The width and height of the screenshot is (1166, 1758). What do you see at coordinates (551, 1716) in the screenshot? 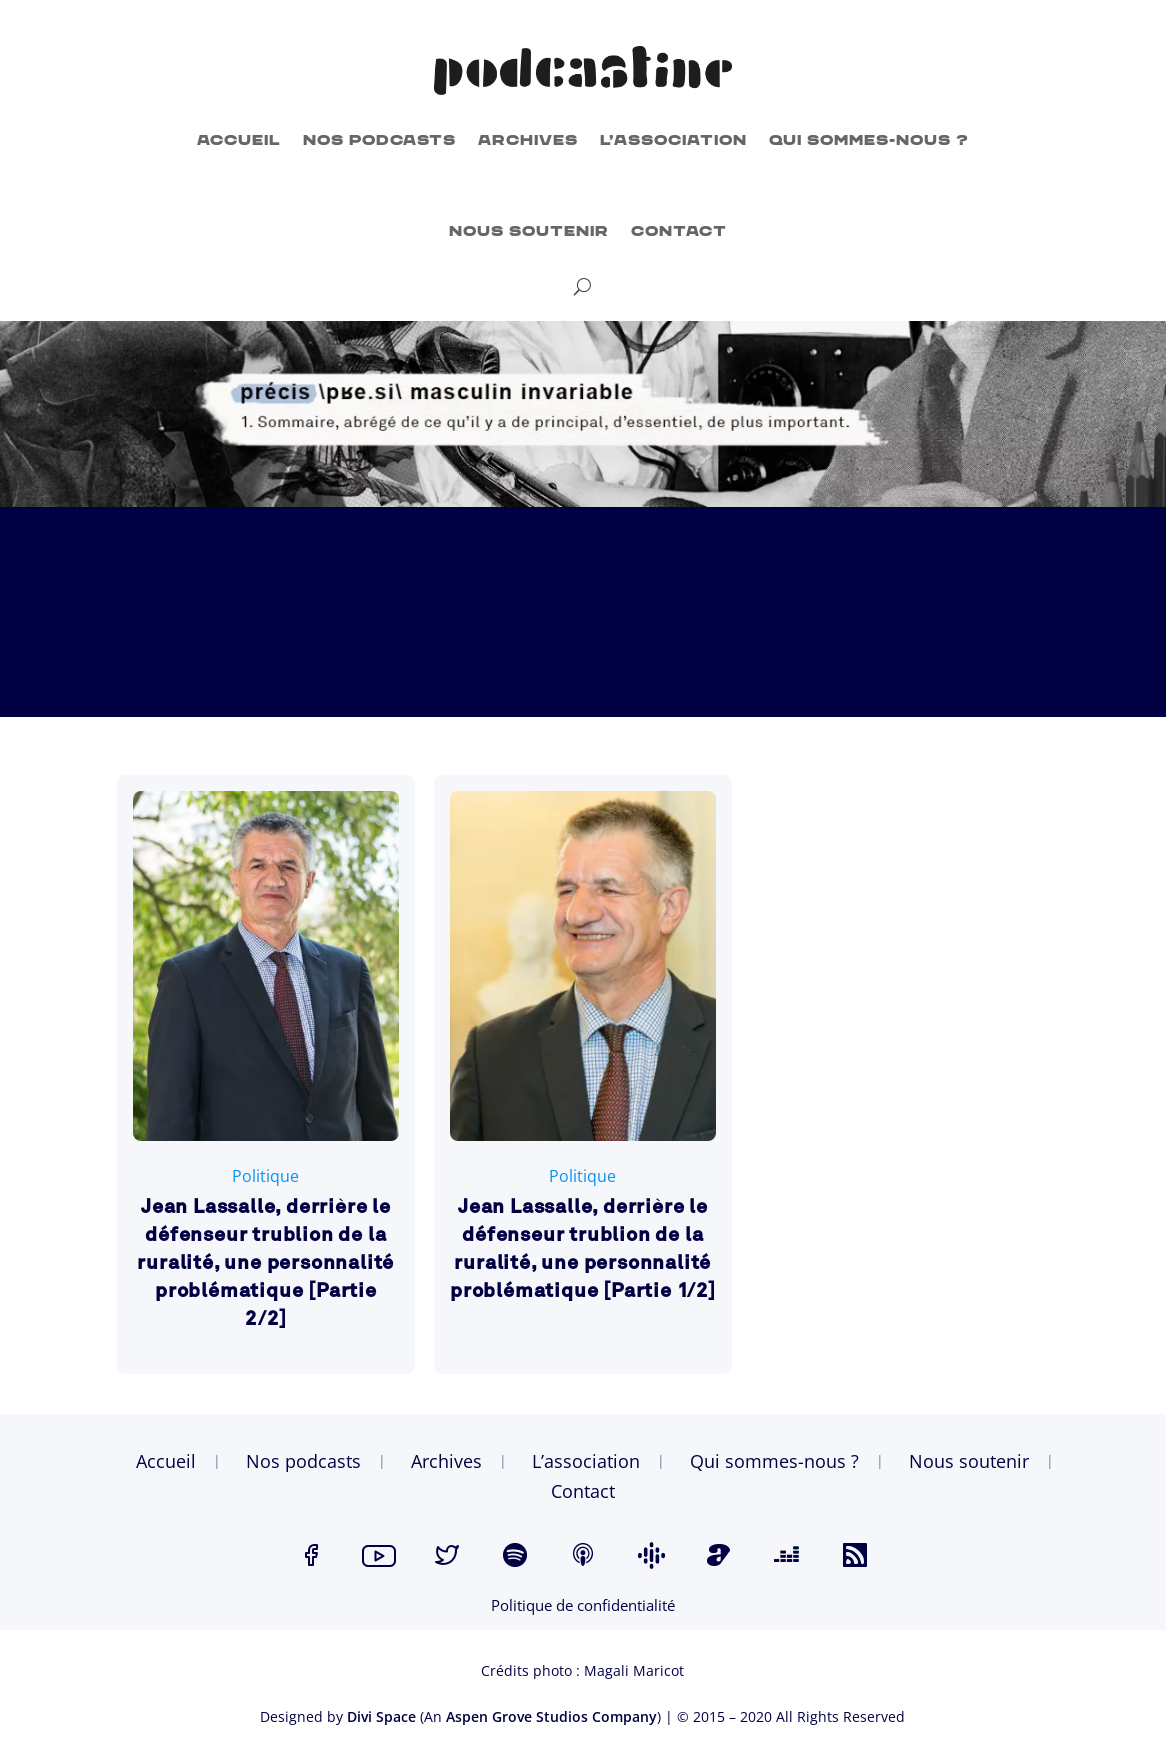
I see `Aspen Grove Studios Company` at bounding box center [551, 1716].